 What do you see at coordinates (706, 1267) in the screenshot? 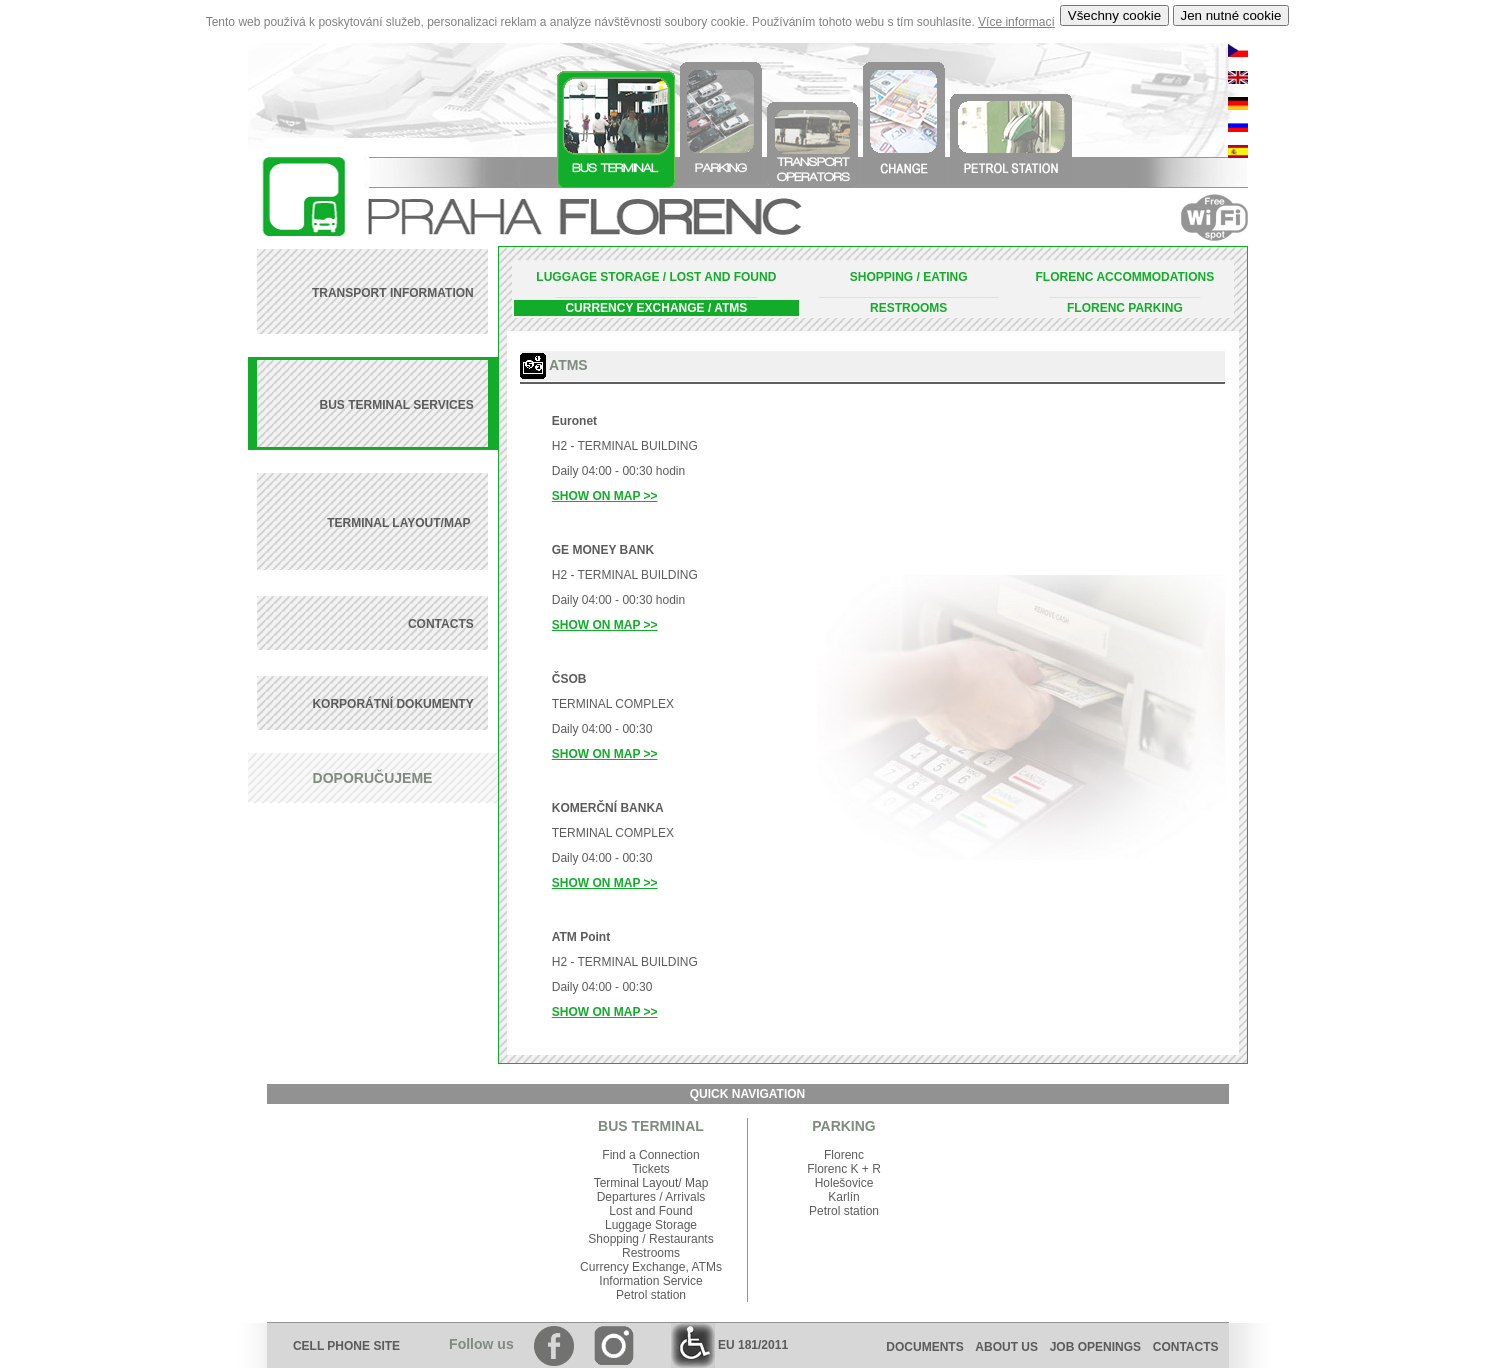
I see `ATMs` at bounding box center [706, 1267].